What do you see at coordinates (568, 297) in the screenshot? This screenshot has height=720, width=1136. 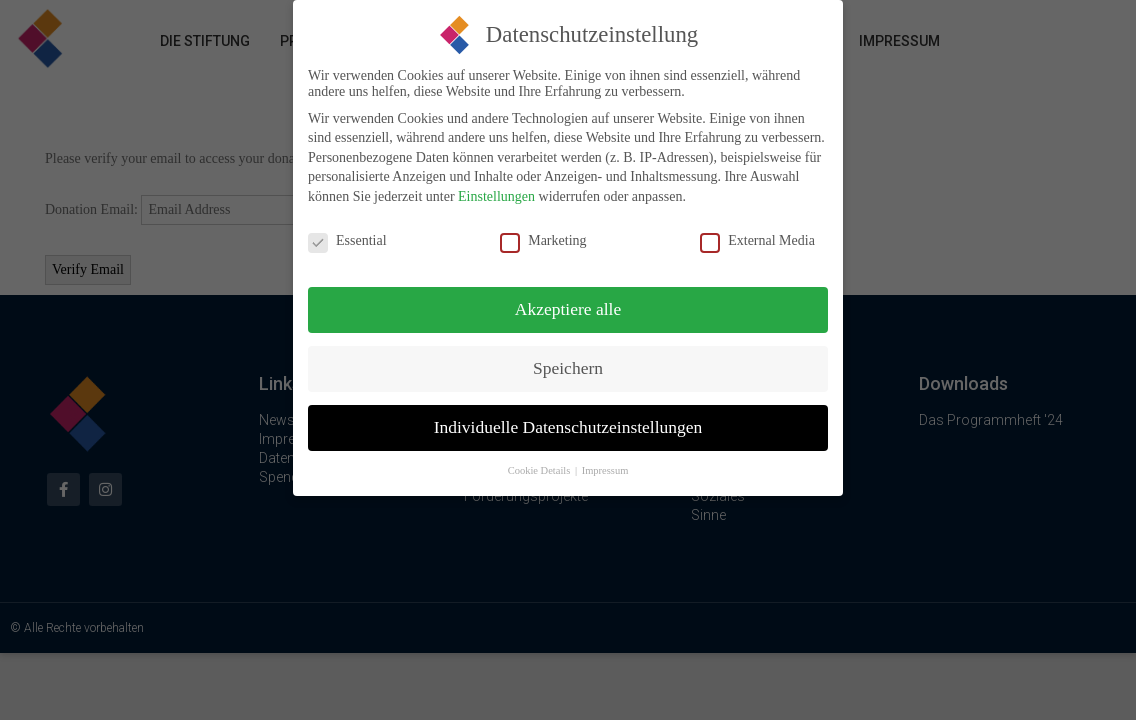 I see `Akzeptiere alle [button]` at bounding box center [568, 297].